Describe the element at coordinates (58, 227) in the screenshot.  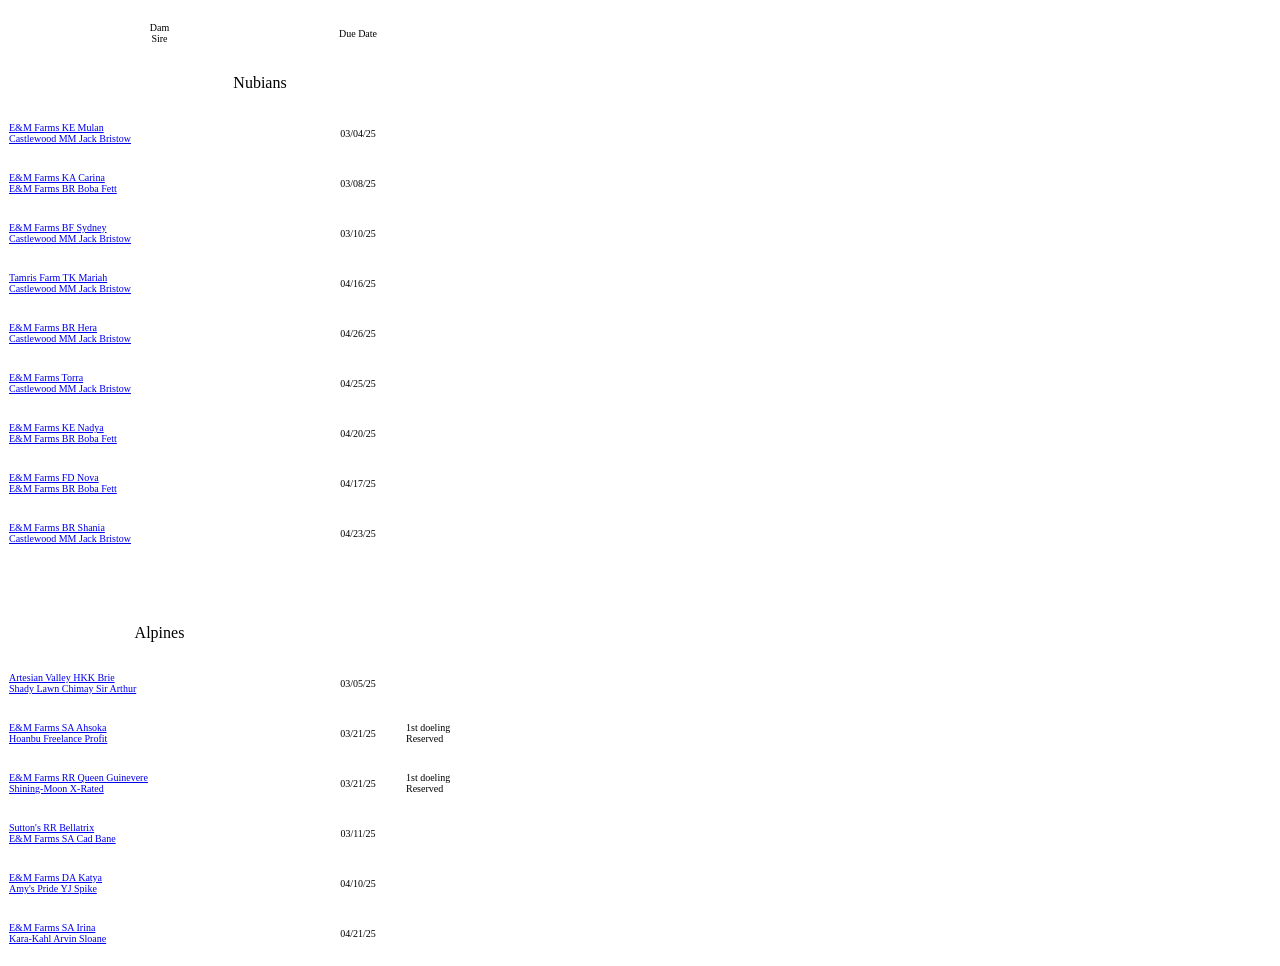
I see `E&M Farms BF Sydney` at that location.